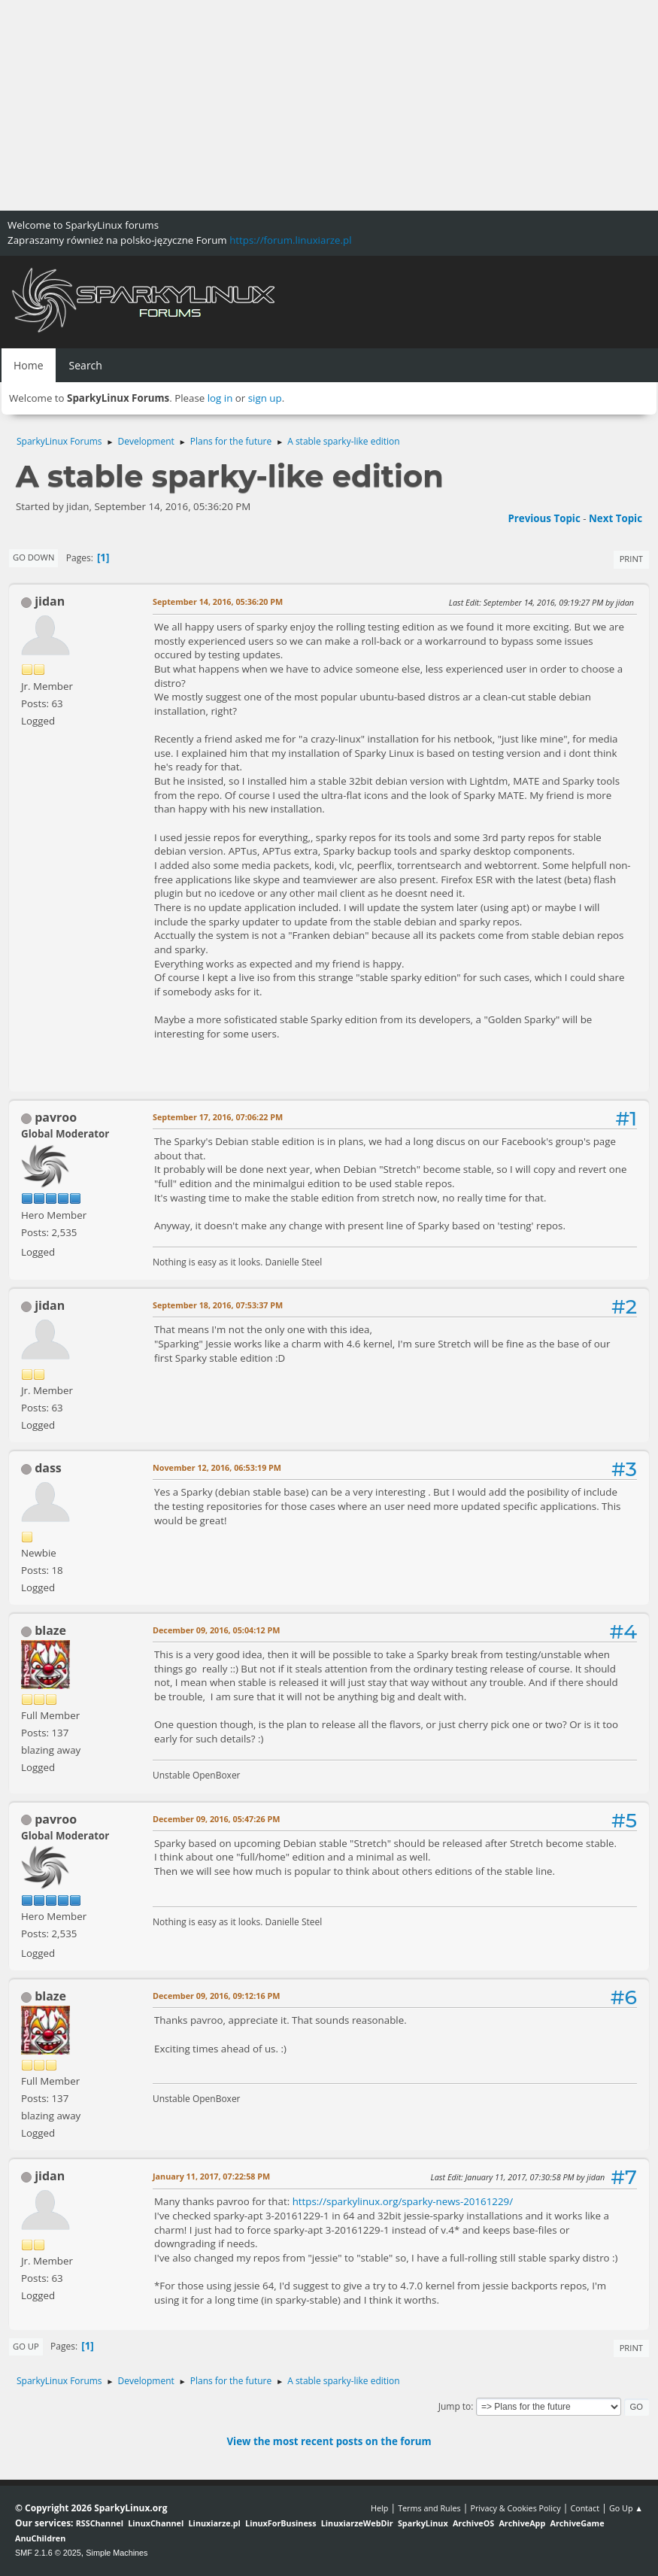 Image resolution: width=658 pixels, height=2576 pixels. What do you see at coordinates (473, 2523) in the screenshot?
I see `ArchiveOS` at bounding box center [473, 2523].